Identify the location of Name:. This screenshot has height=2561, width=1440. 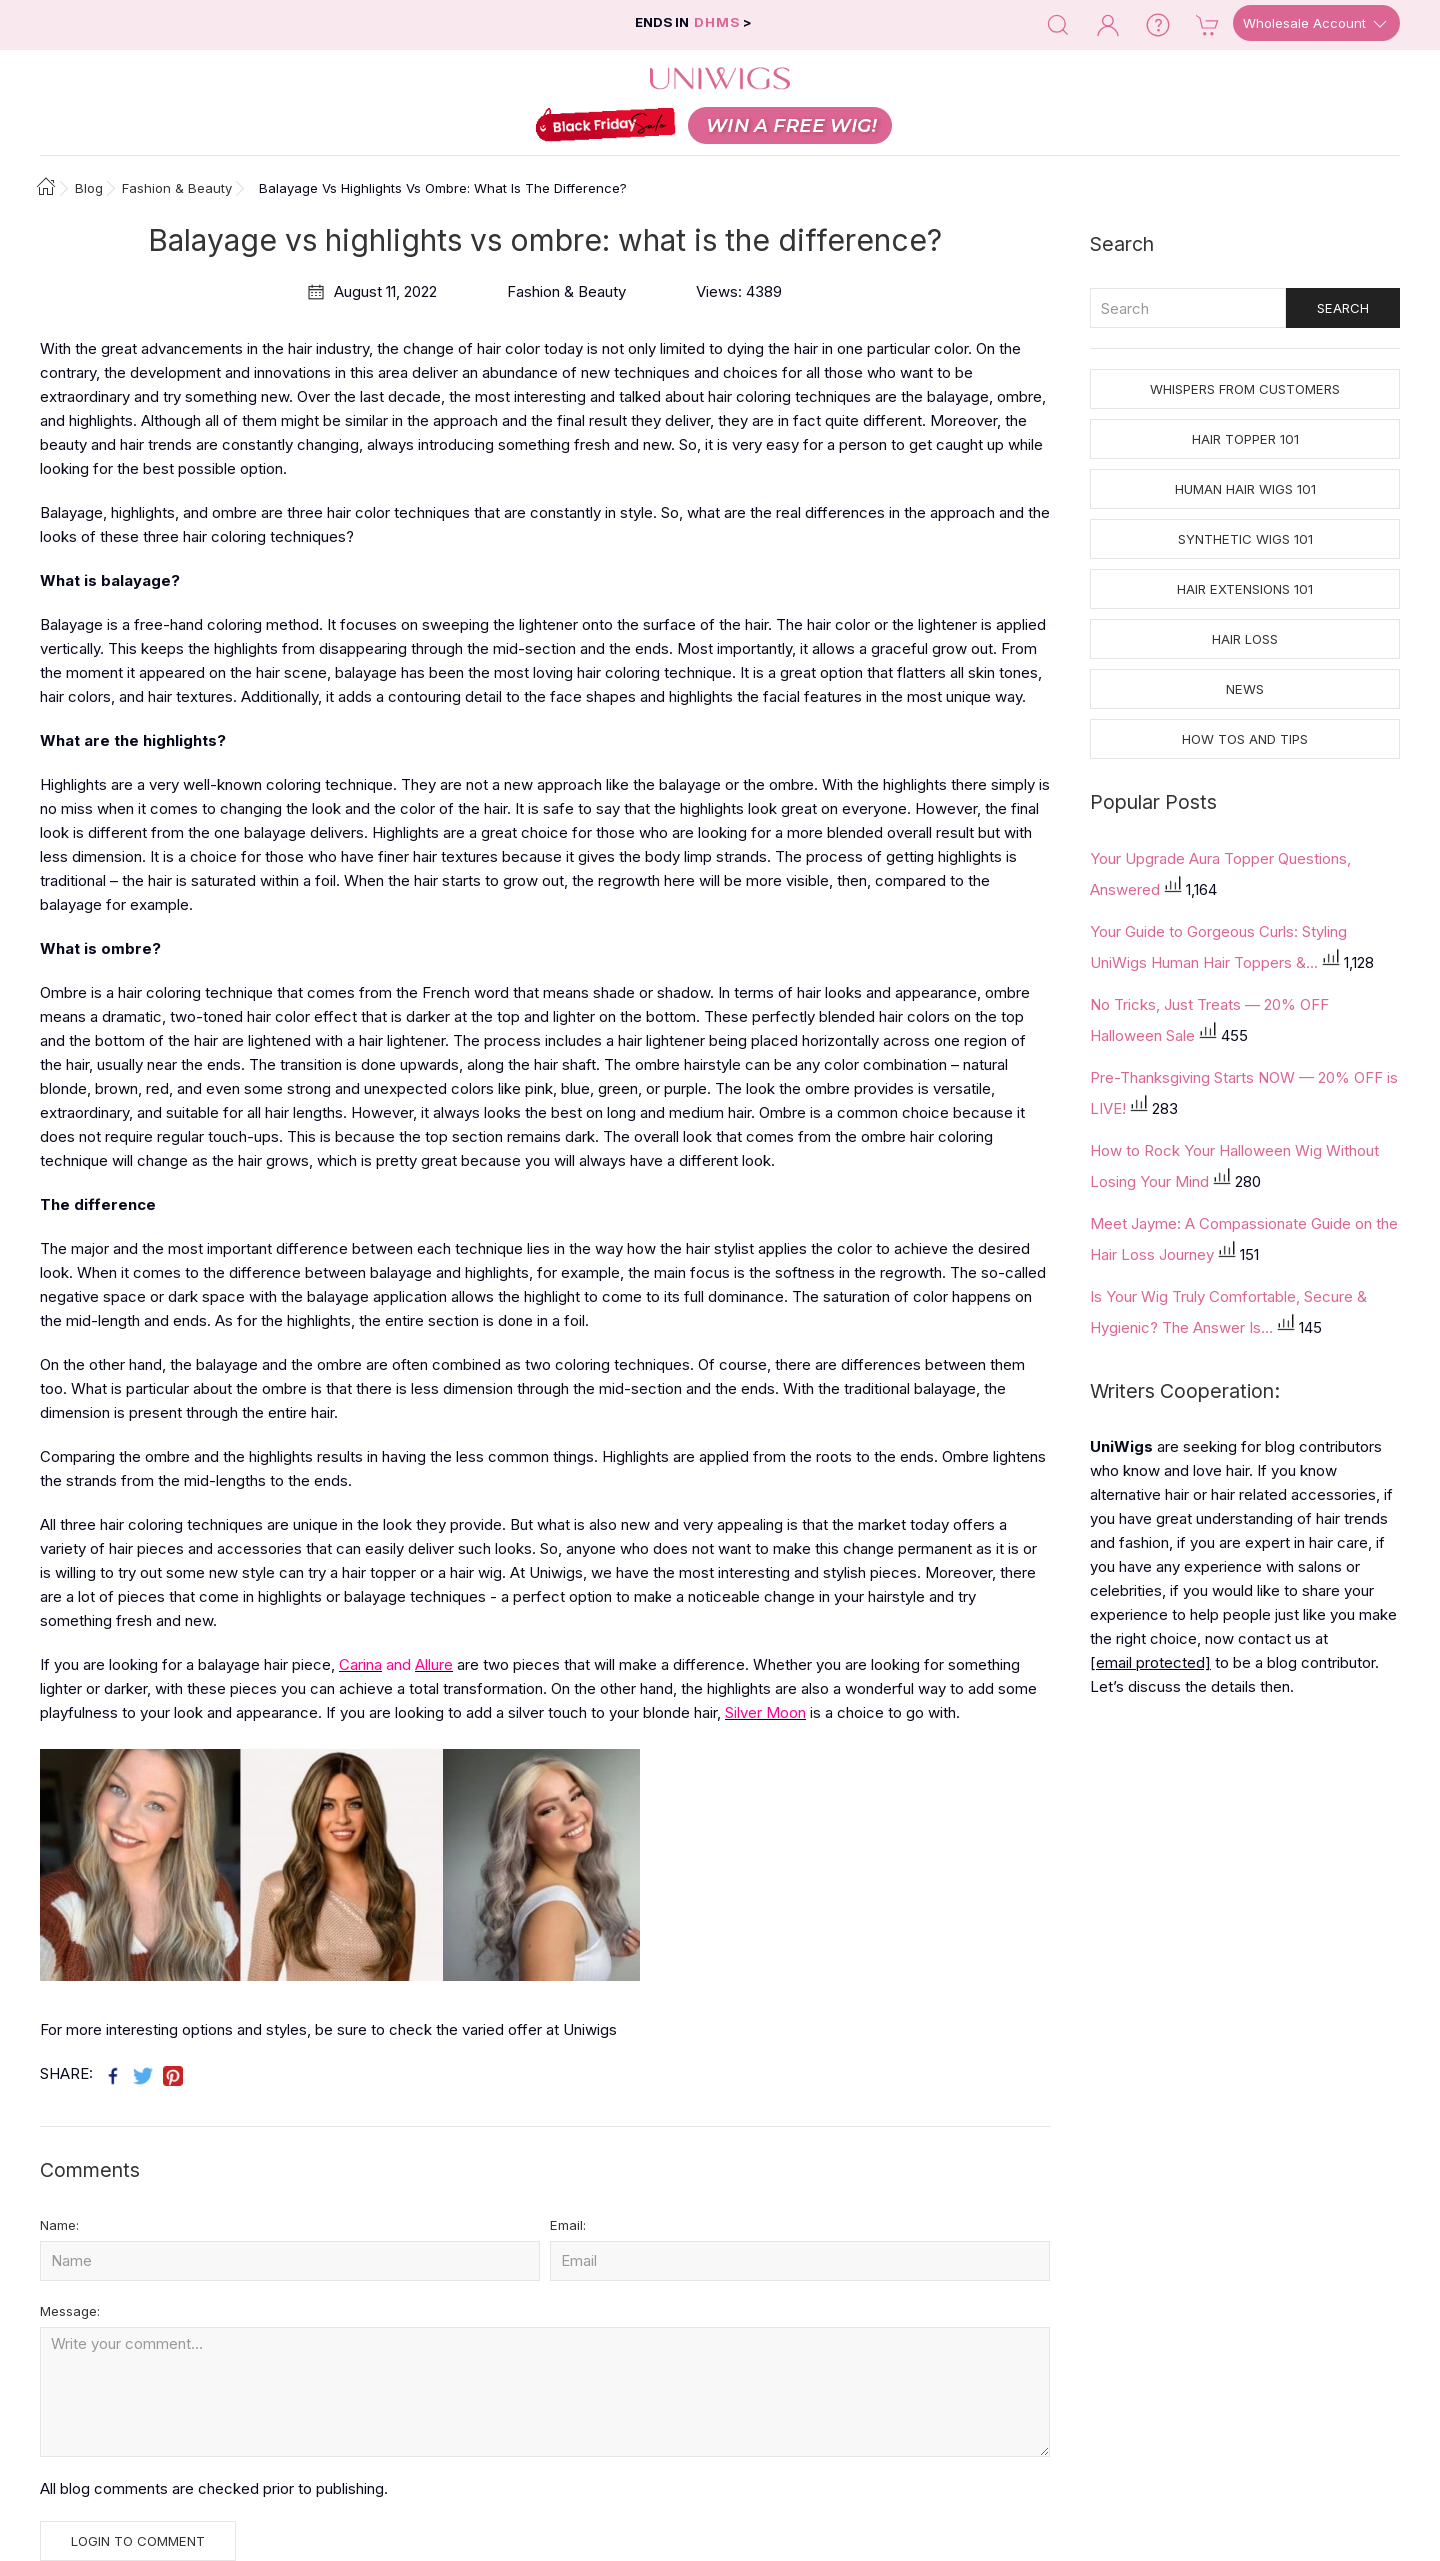
(59, 2225).